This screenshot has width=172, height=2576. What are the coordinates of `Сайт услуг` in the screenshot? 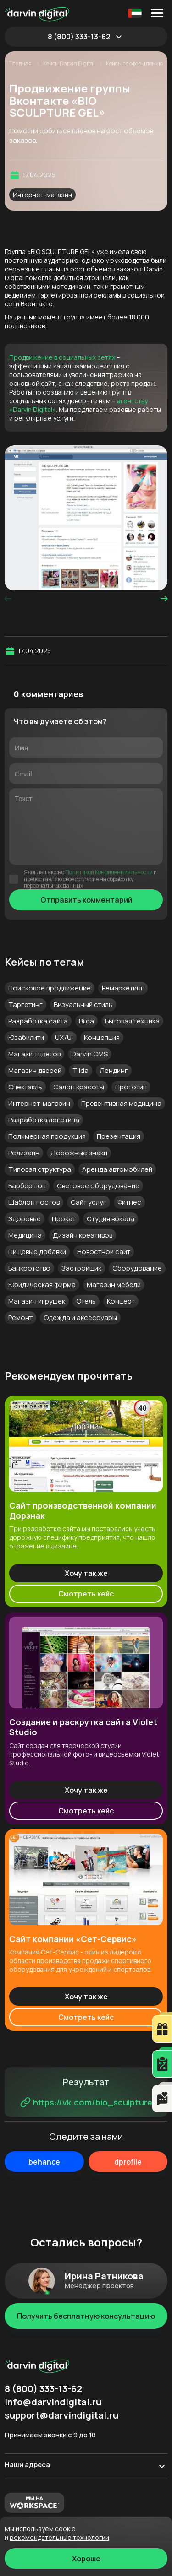 It's located at (88, 1202).